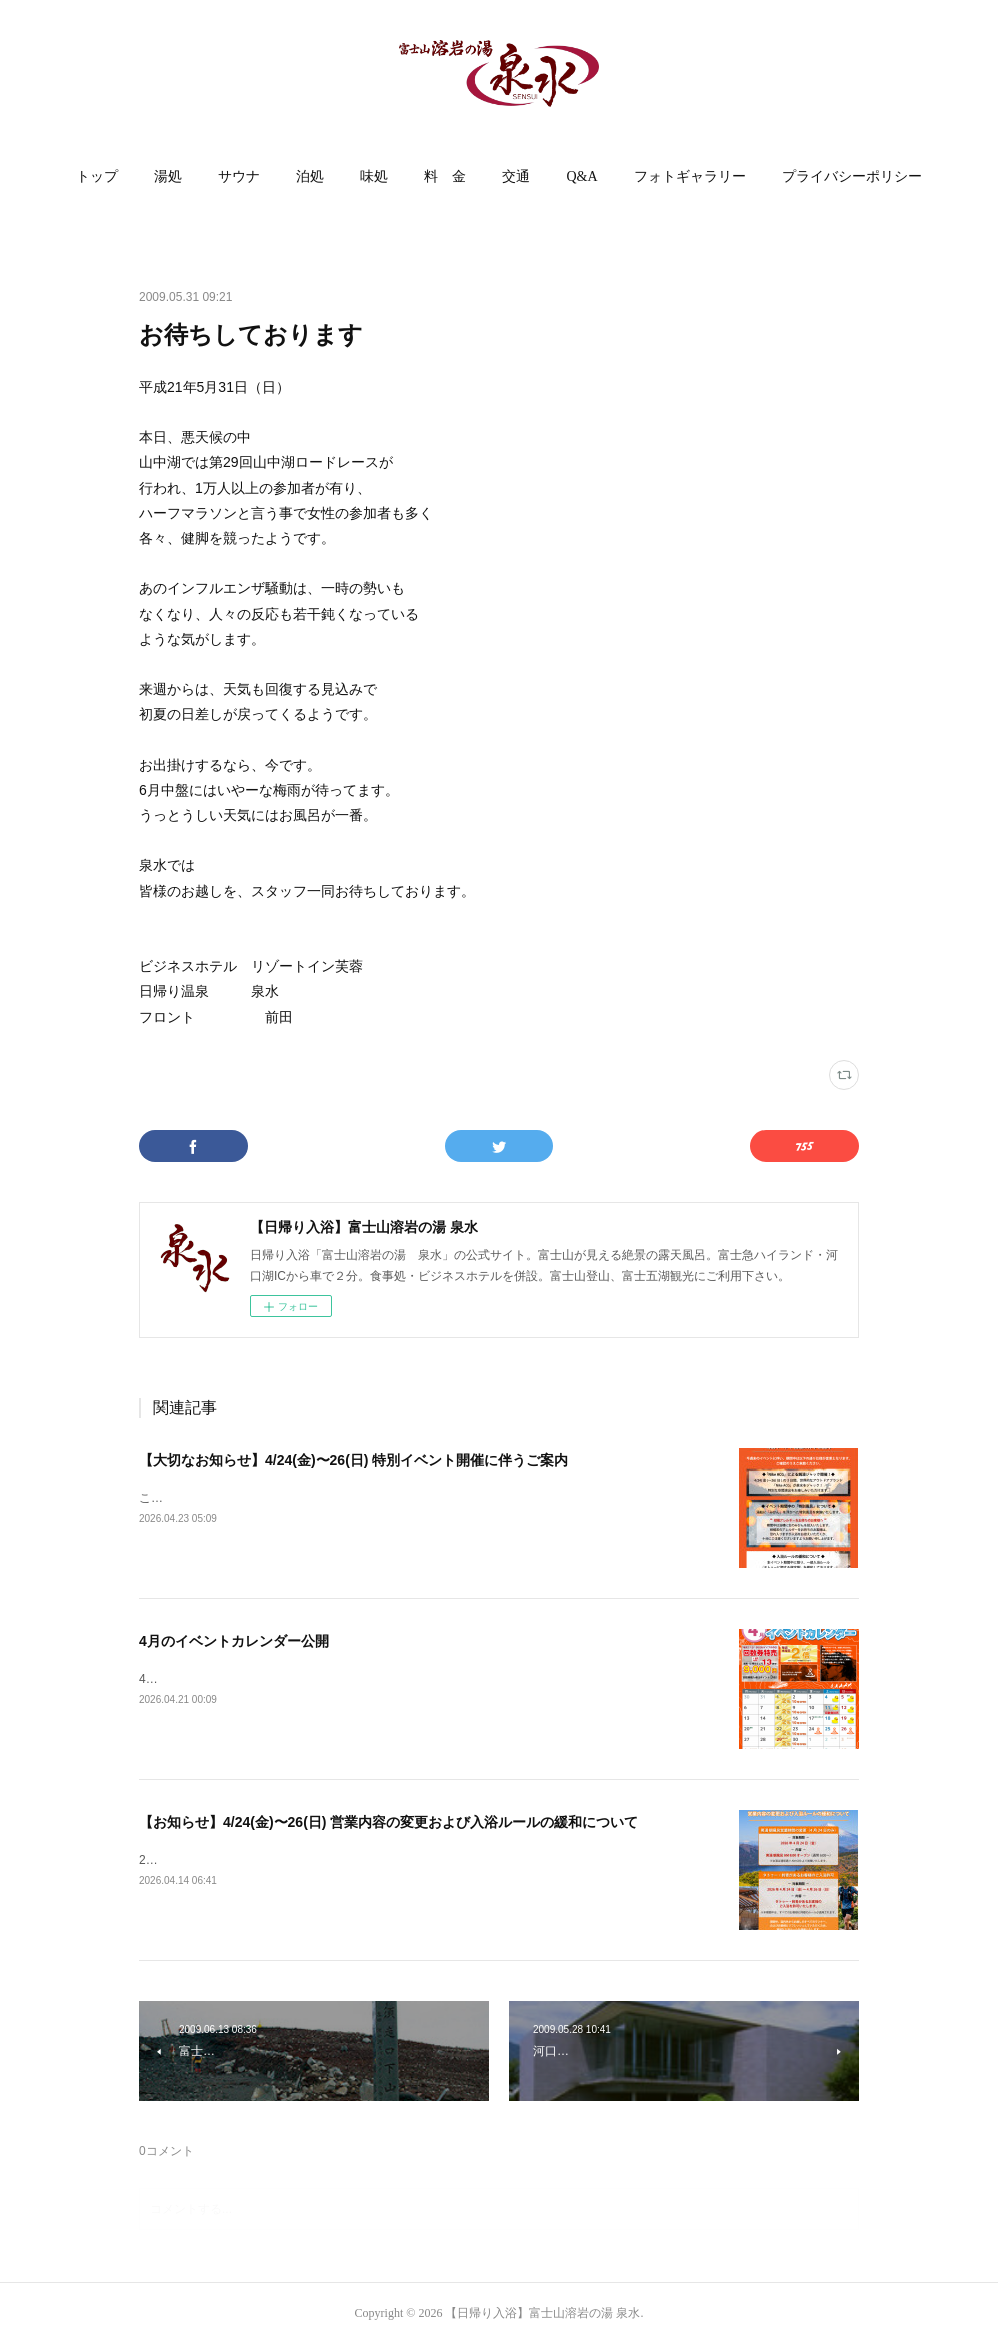 The height and width of the screenshot is (2344, 998). What do you see at coordinates (690, 176) in the screenshot?
I see `フォトギャラリー` at bounding box center [690, 176].